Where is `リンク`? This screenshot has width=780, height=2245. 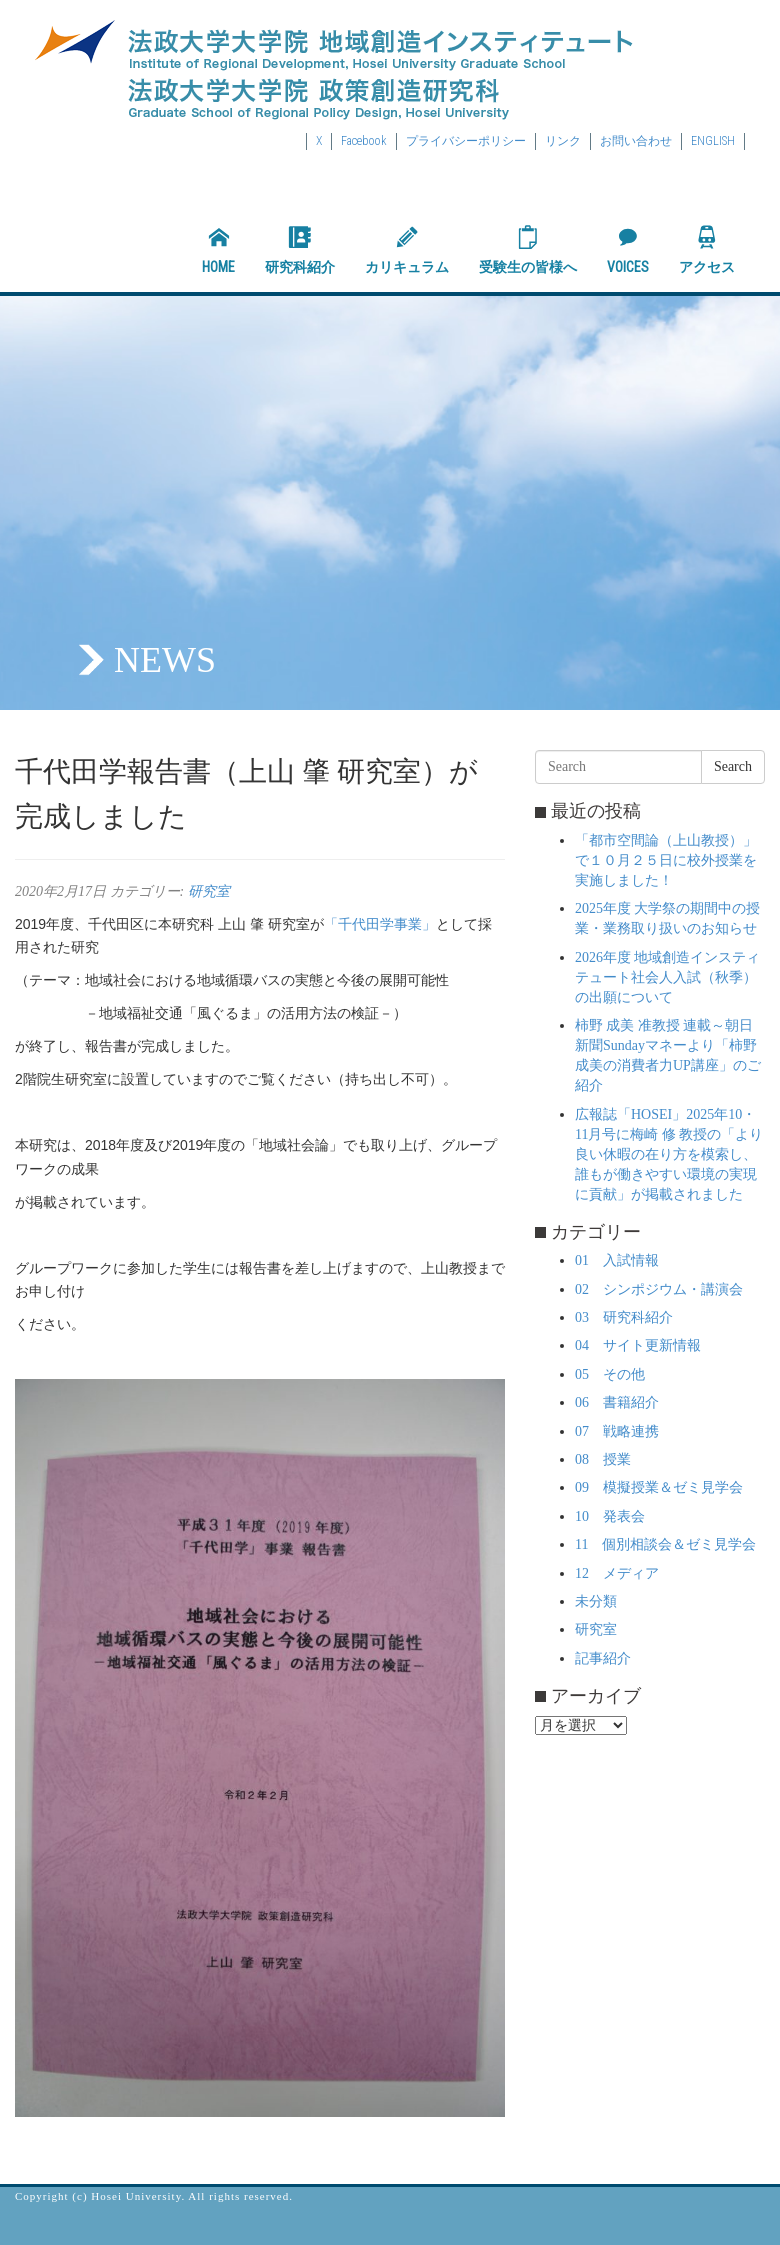
リンク is located at coordinates (563, 141).